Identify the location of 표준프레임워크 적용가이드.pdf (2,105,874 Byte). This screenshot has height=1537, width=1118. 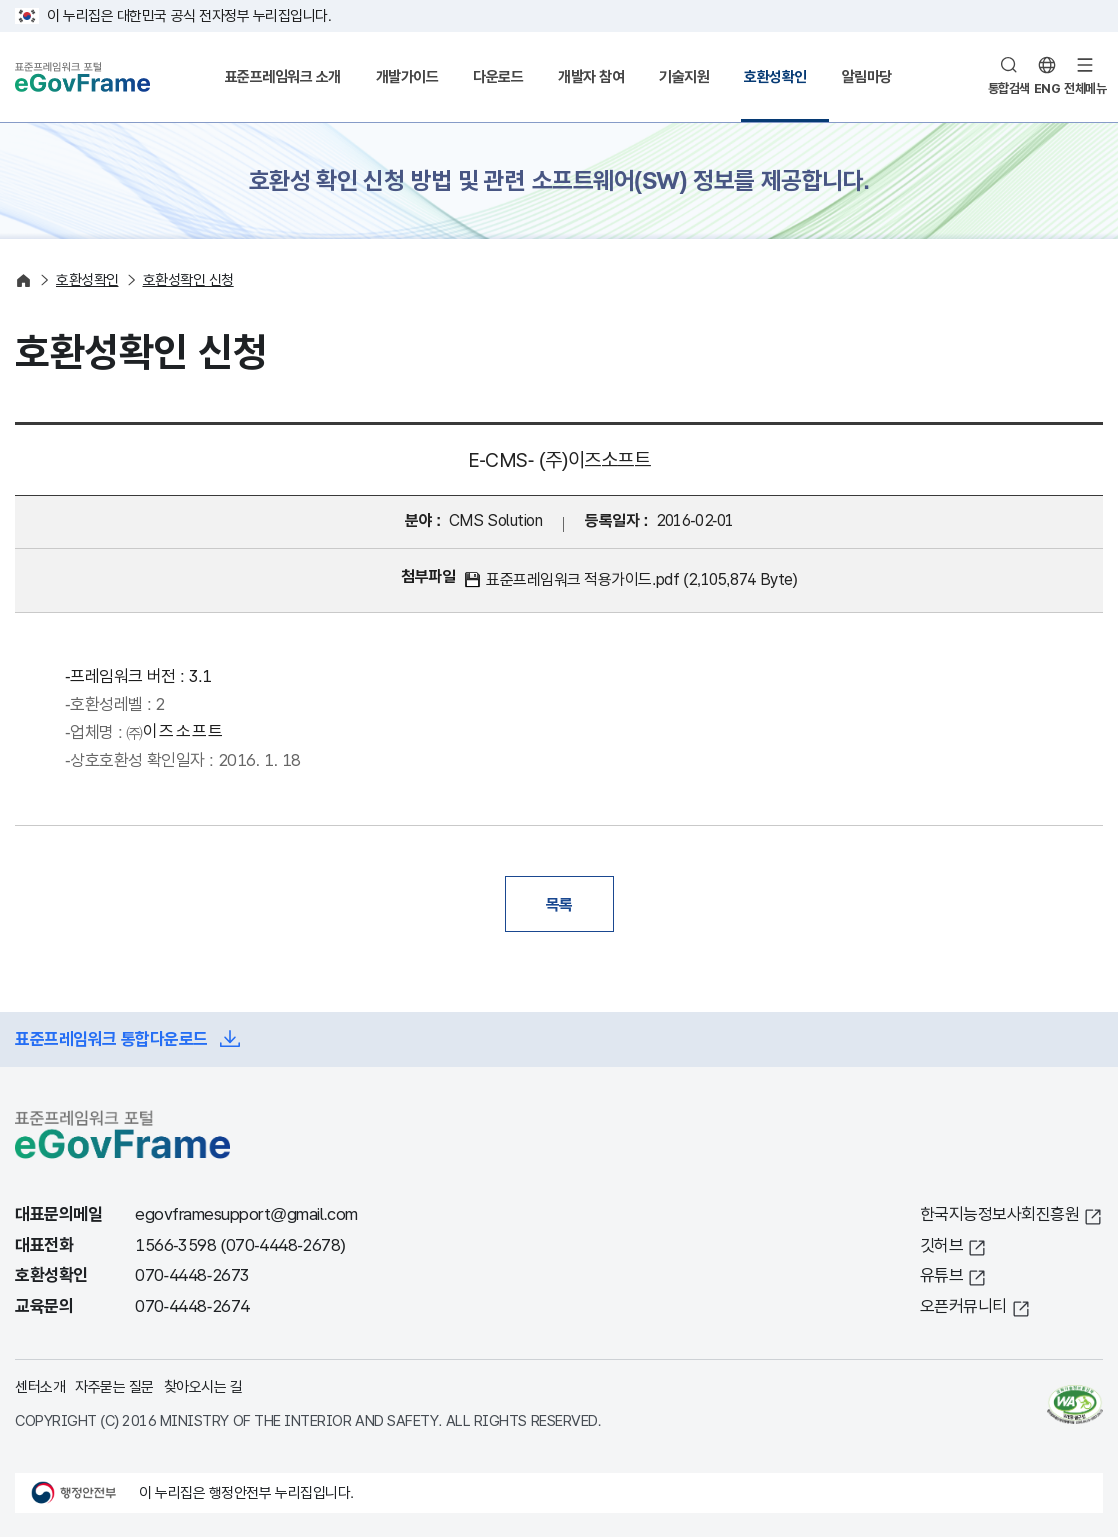
(641, 579).